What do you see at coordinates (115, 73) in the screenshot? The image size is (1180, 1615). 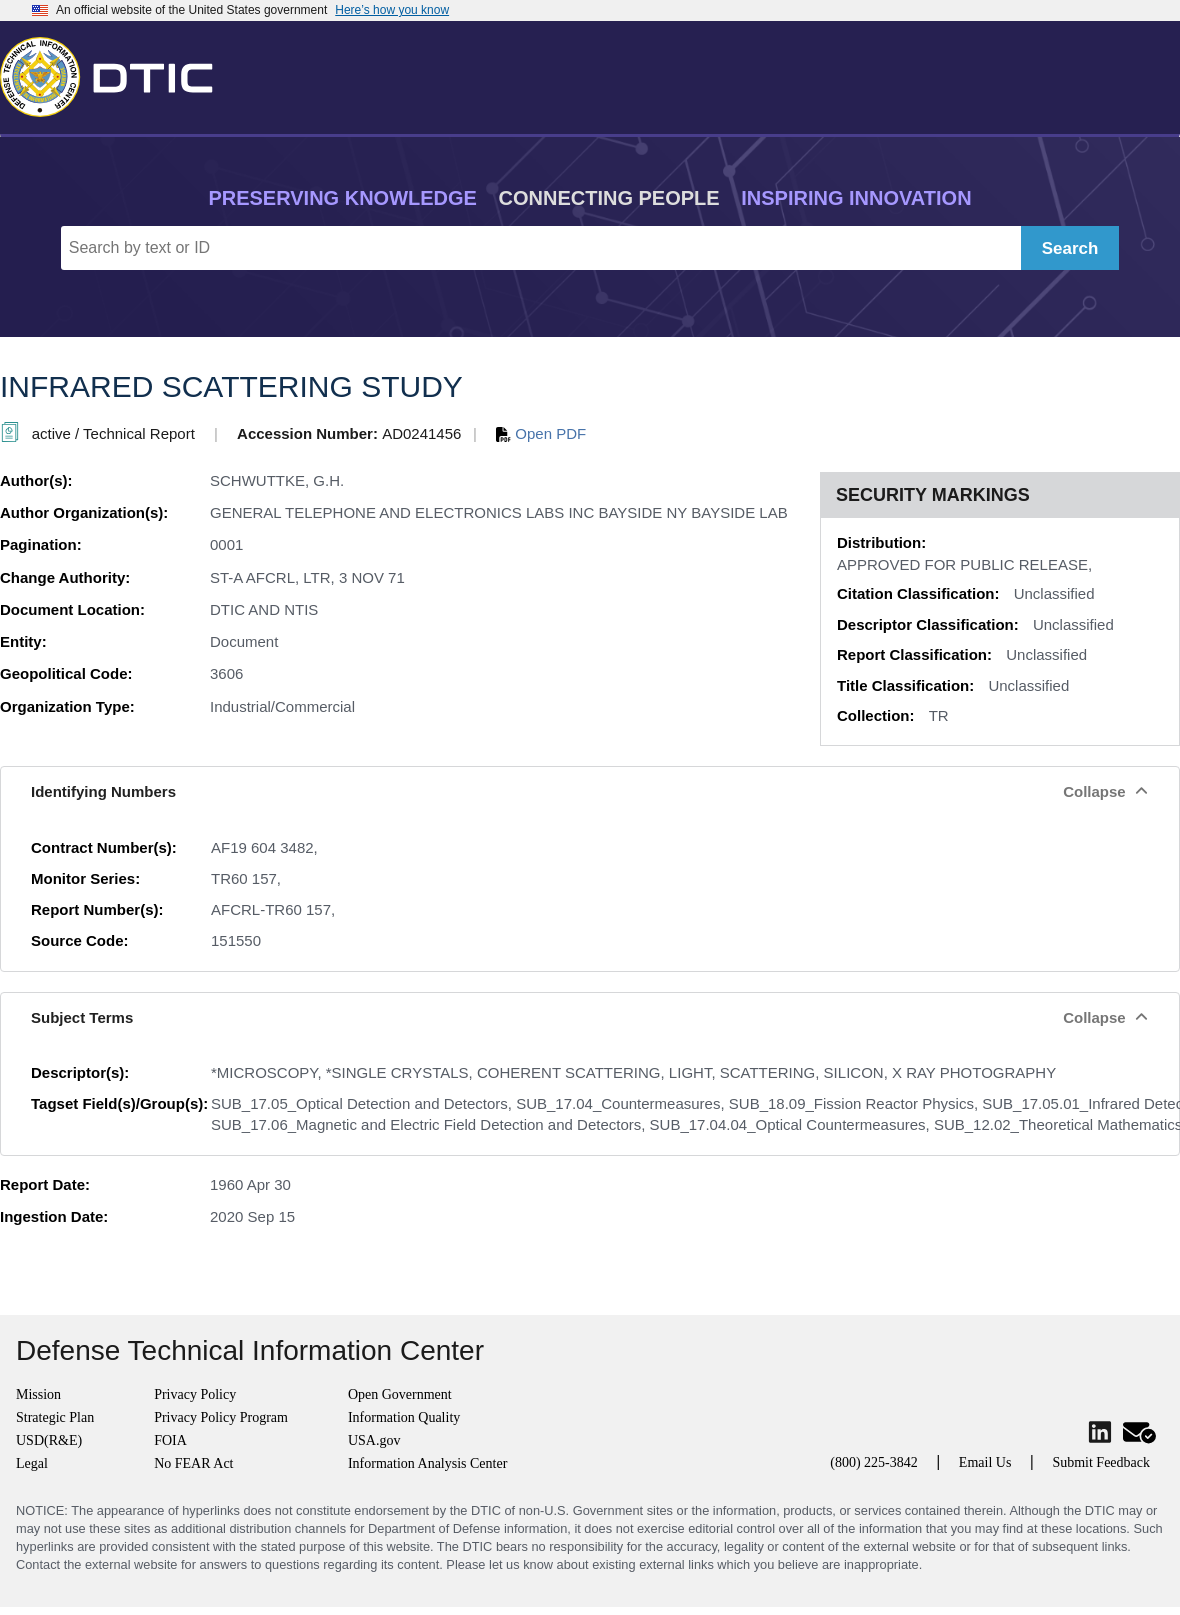 I see `[Return to Home]` at bounding box center [115, 73].